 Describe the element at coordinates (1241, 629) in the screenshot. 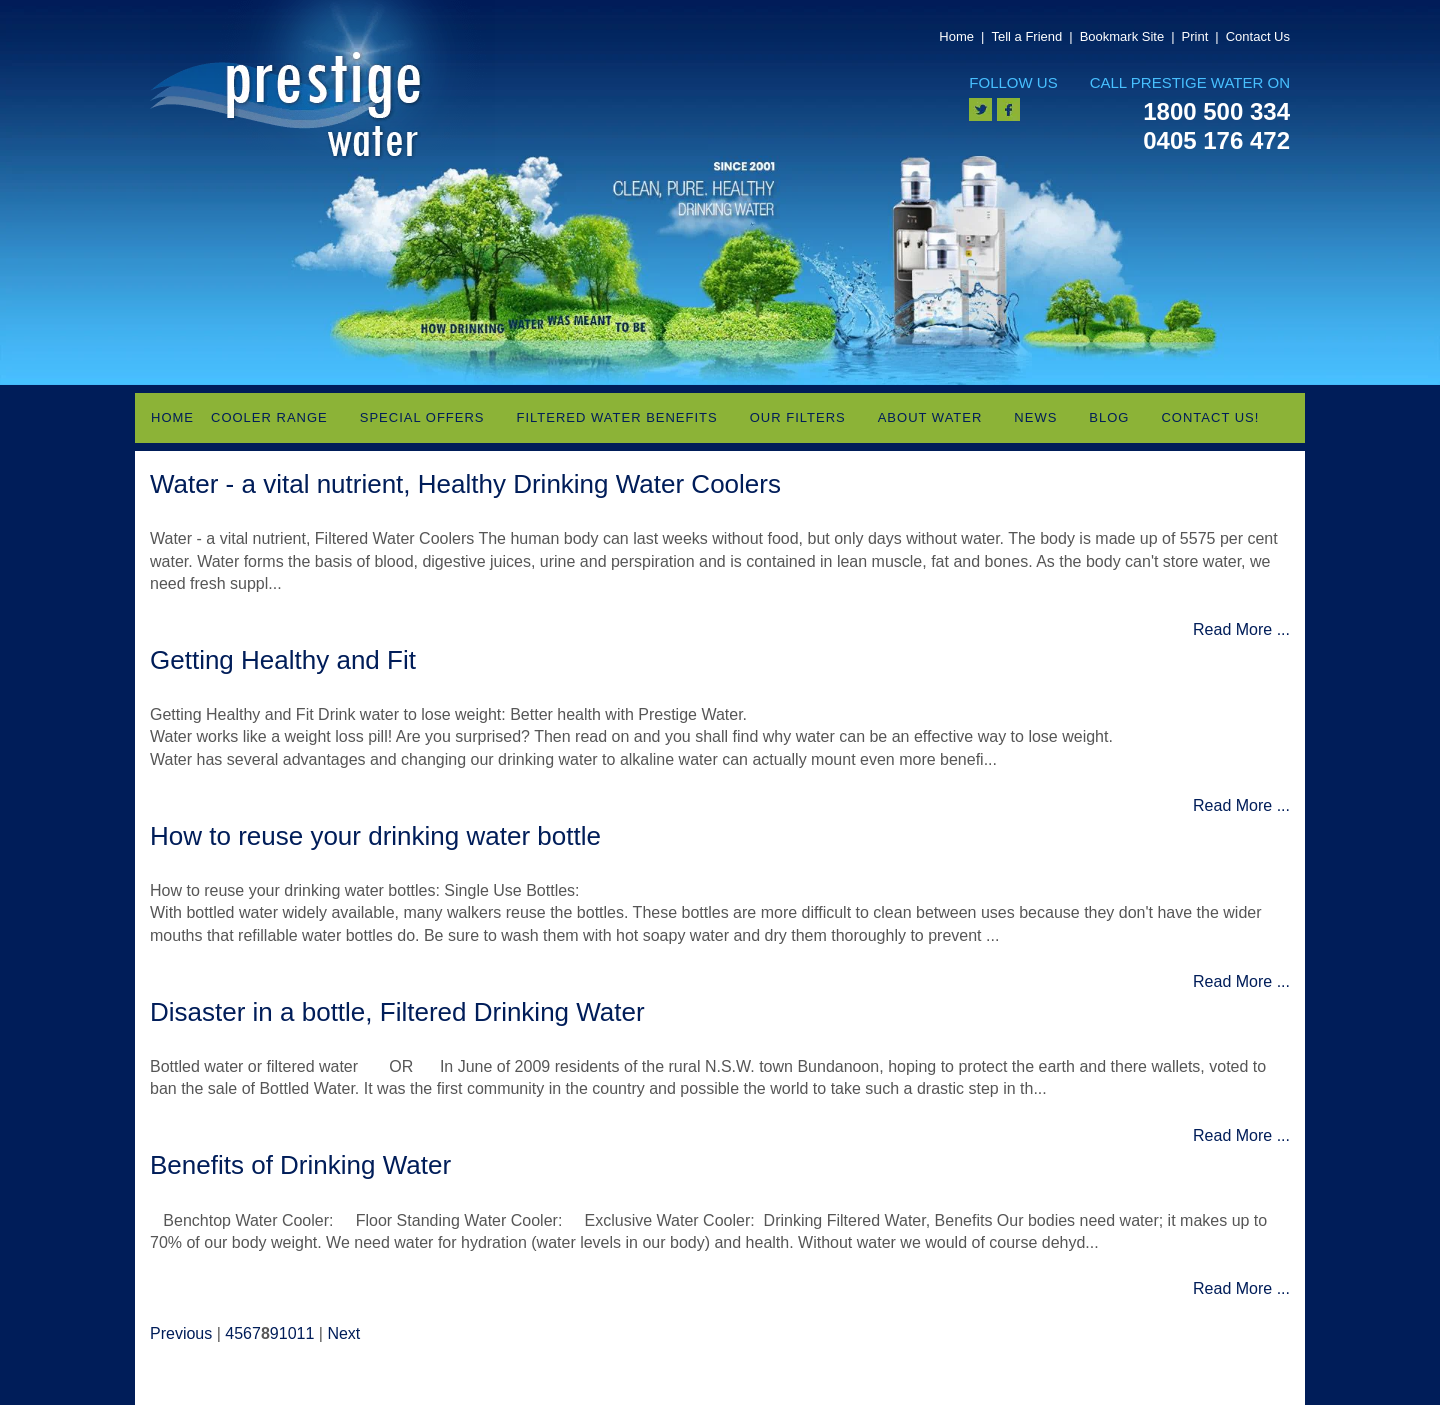

I see `Read More ...` at that location.